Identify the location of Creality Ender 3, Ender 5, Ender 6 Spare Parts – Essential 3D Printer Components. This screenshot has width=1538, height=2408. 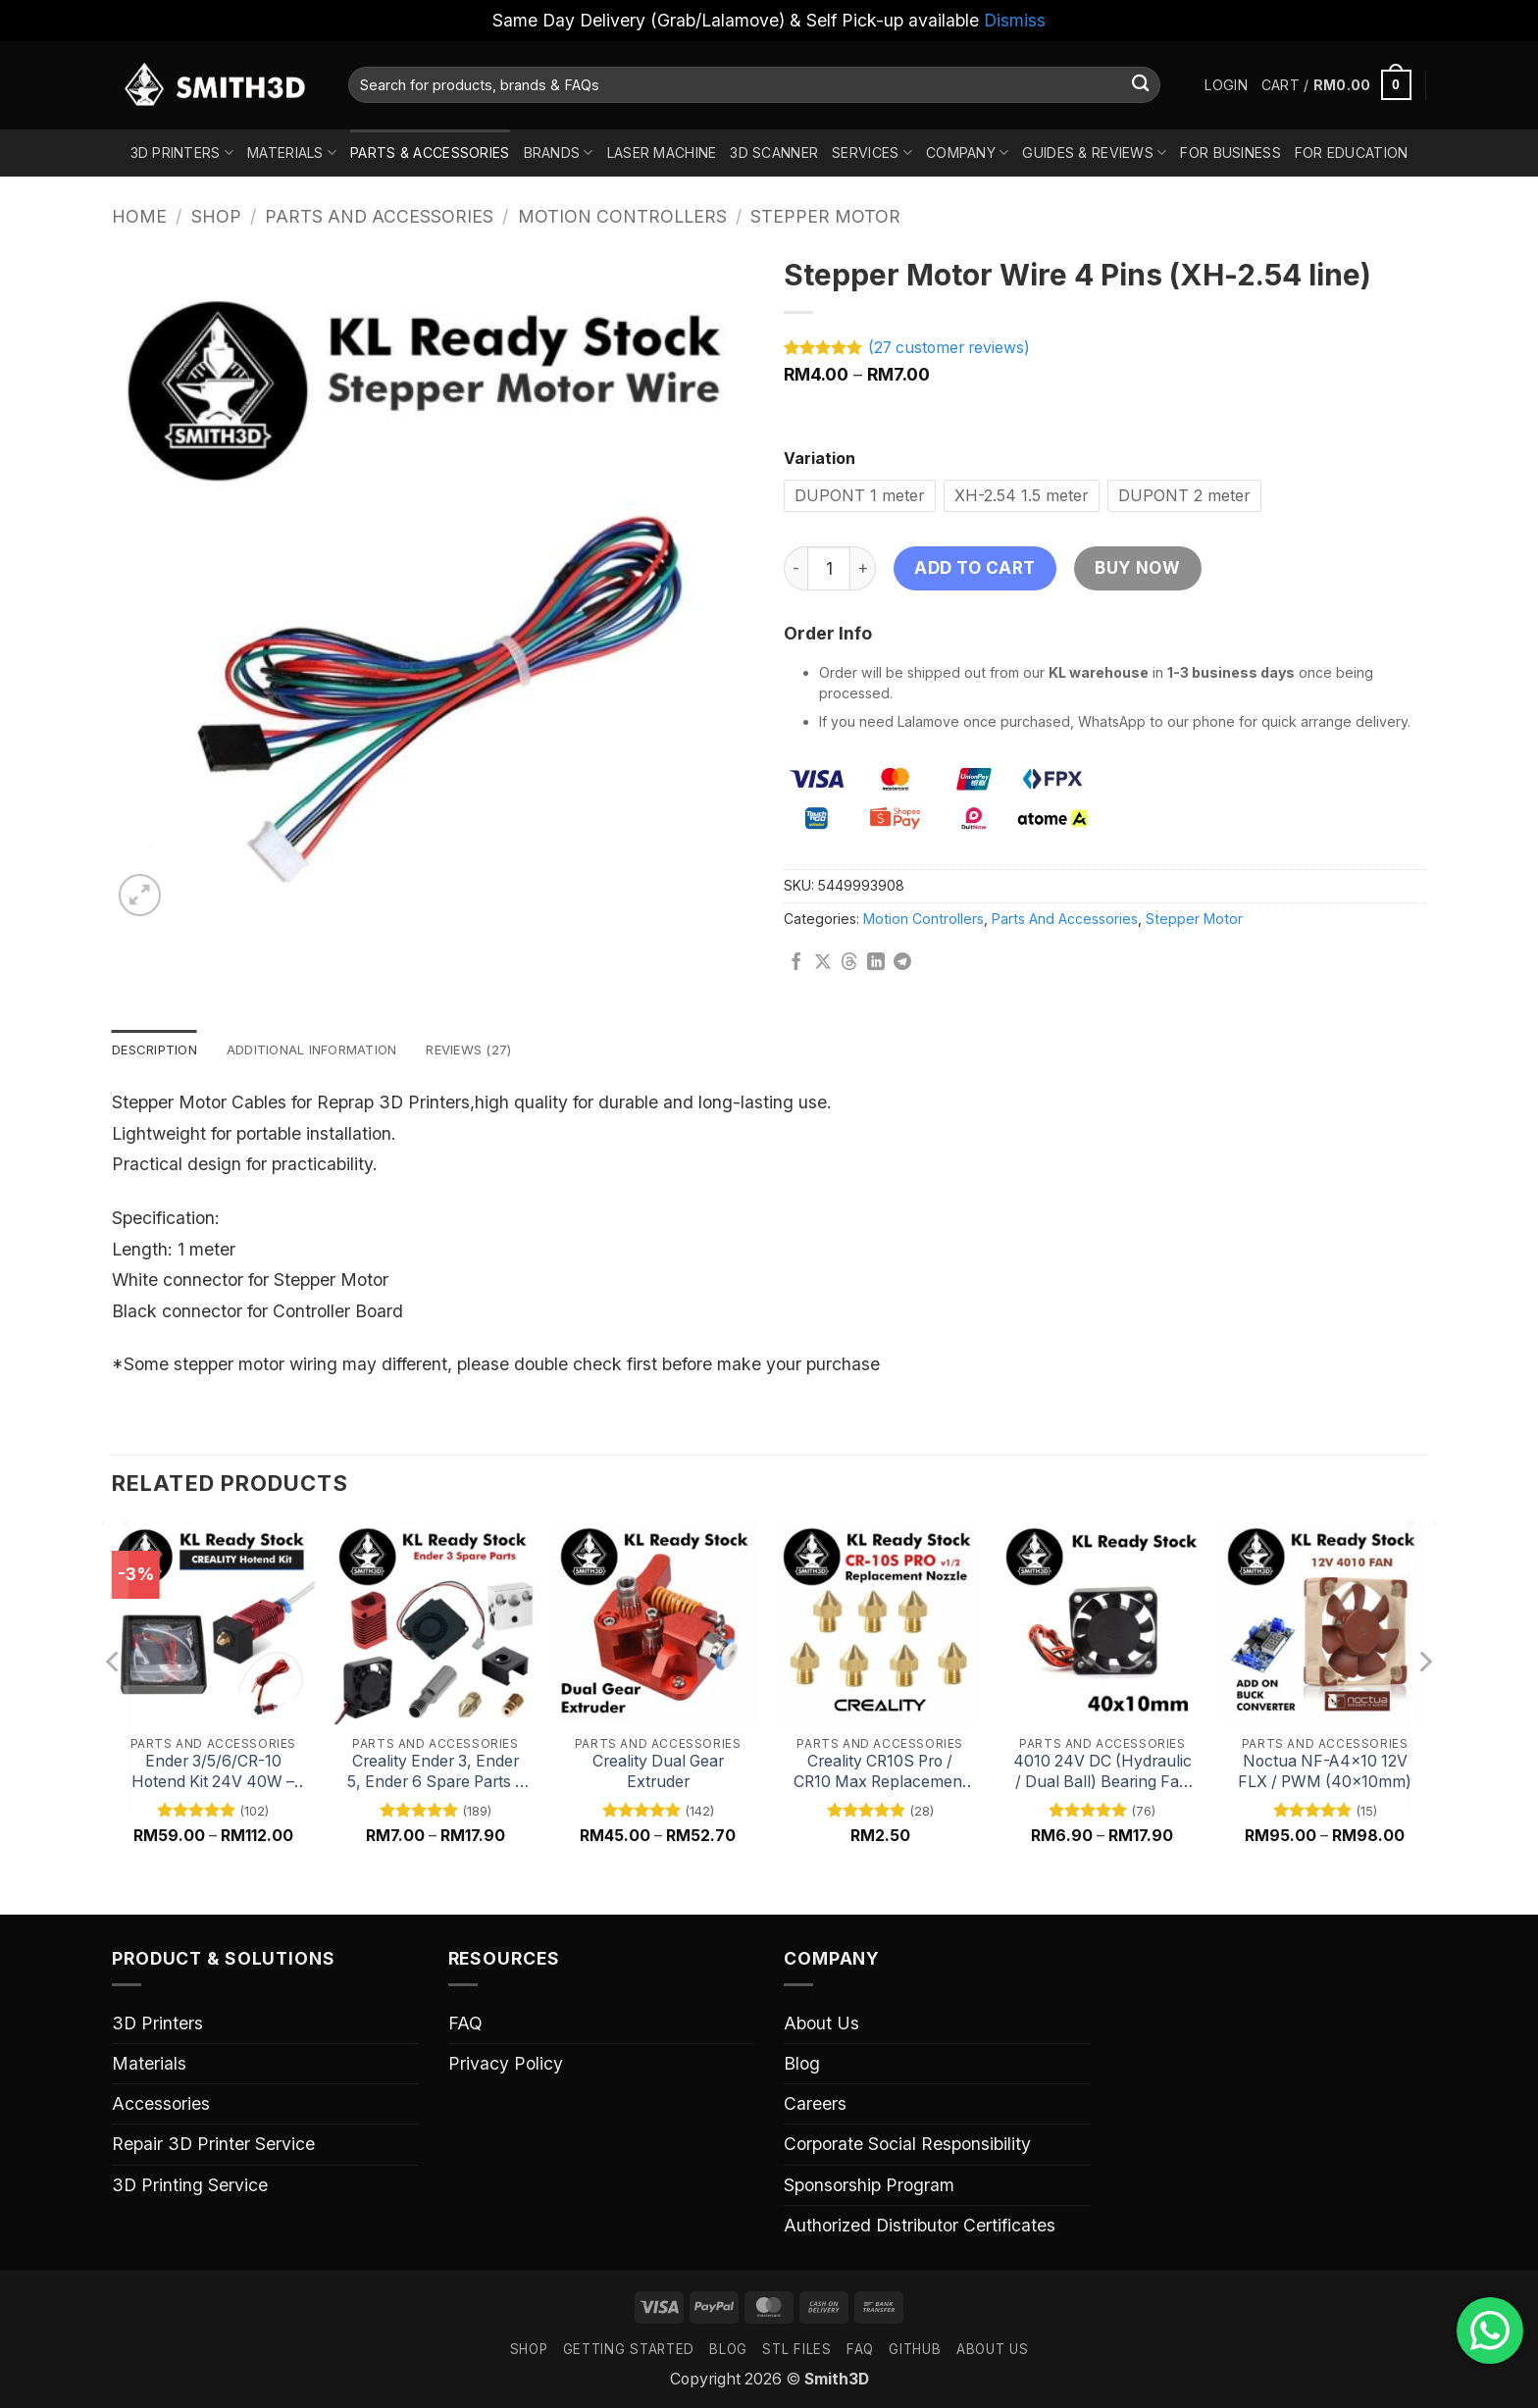
(435, 1774).